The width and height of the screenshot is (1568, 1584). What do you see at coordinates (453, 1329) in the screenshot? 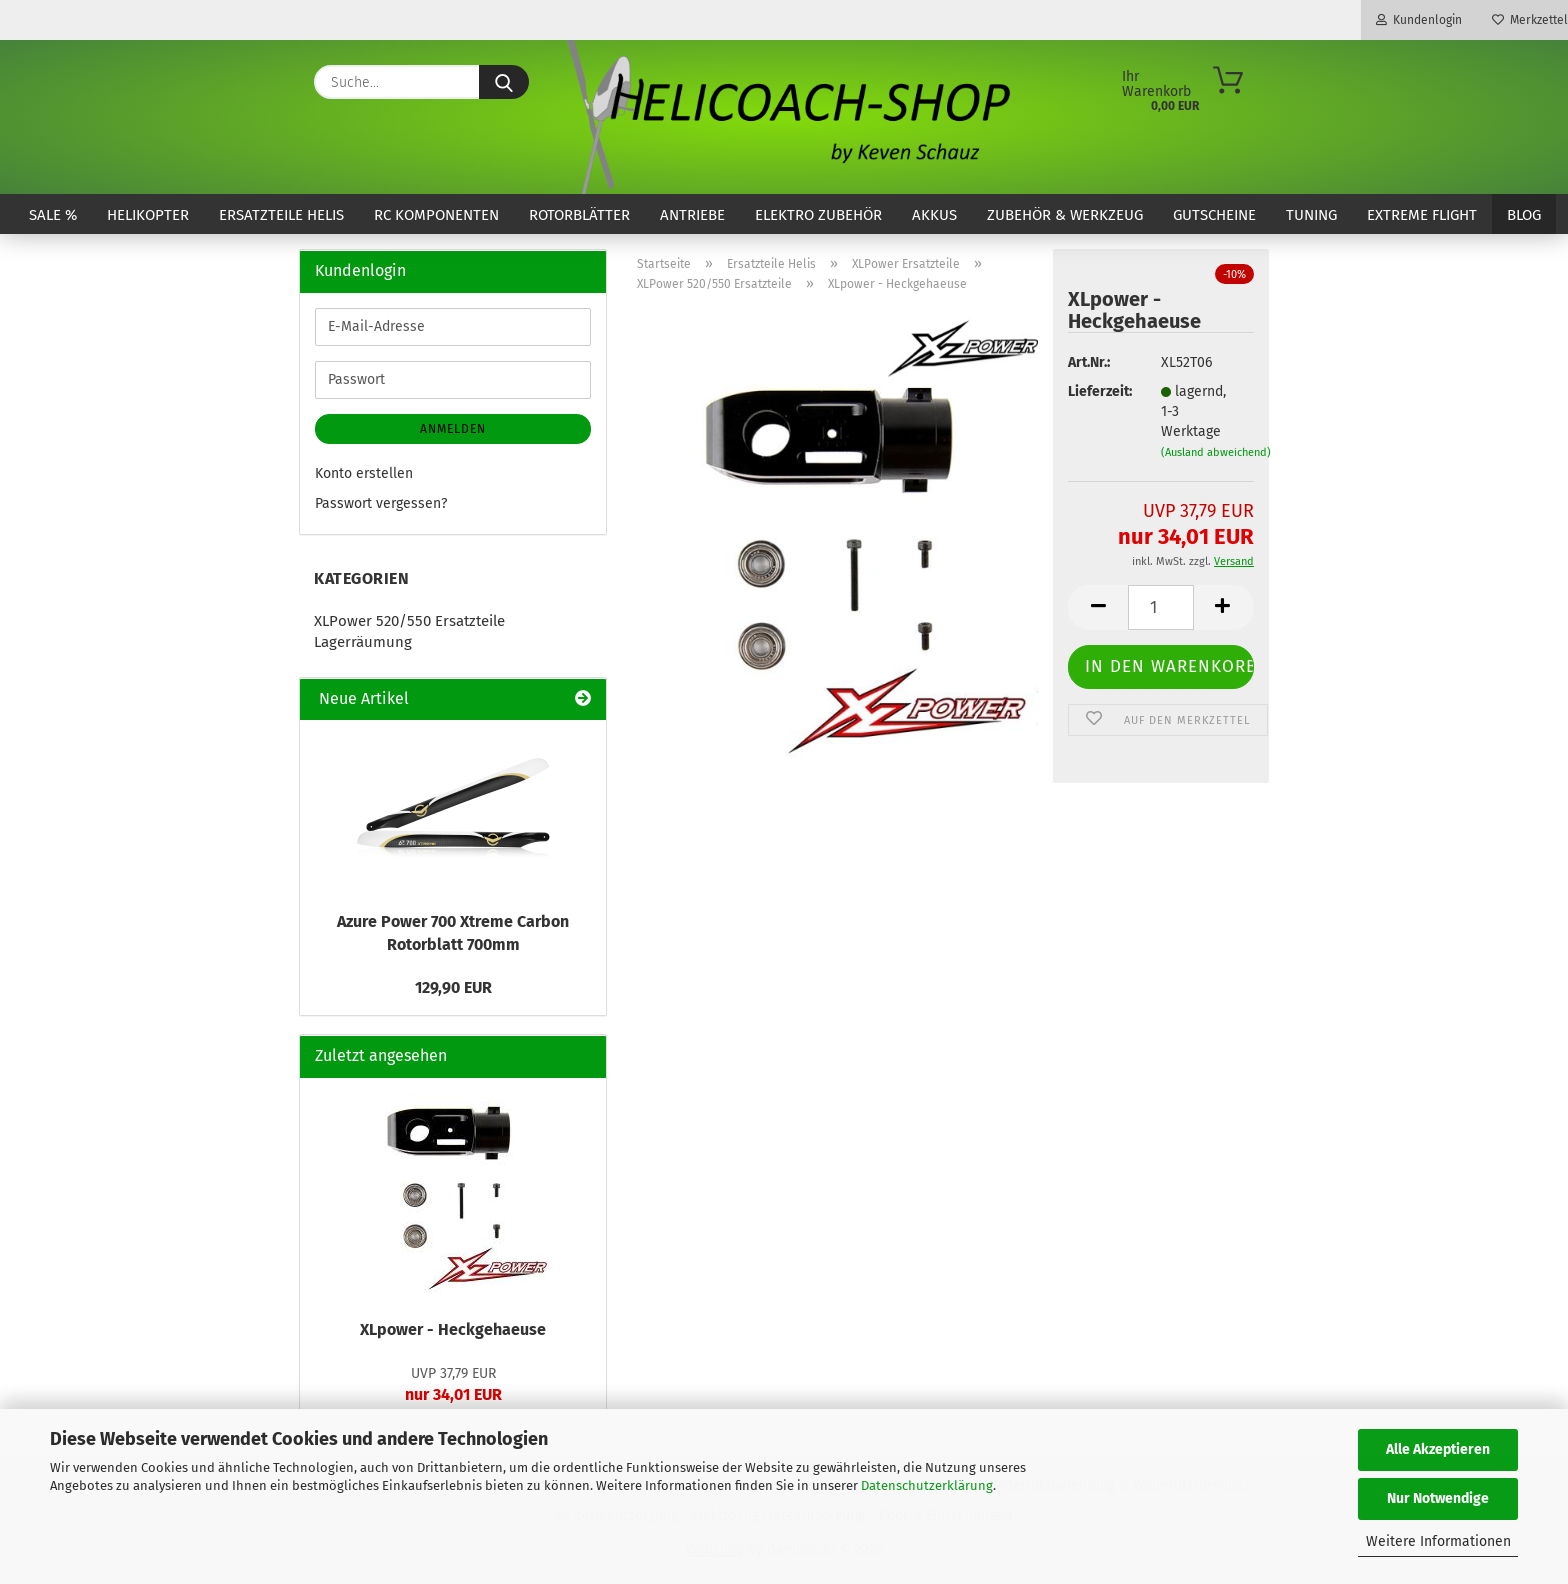
I see `XLpower - Heckgehaeuse` at bounding box center [453, 1329].